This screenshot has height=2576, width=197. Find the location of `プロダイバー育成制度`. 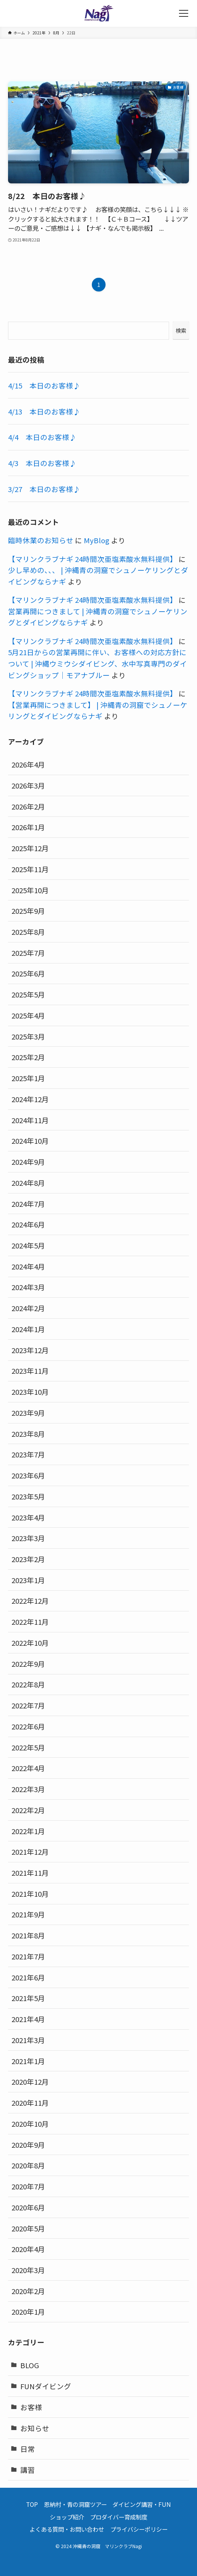

プロダイバー育成制度 is located at coordinates (118, 2517).